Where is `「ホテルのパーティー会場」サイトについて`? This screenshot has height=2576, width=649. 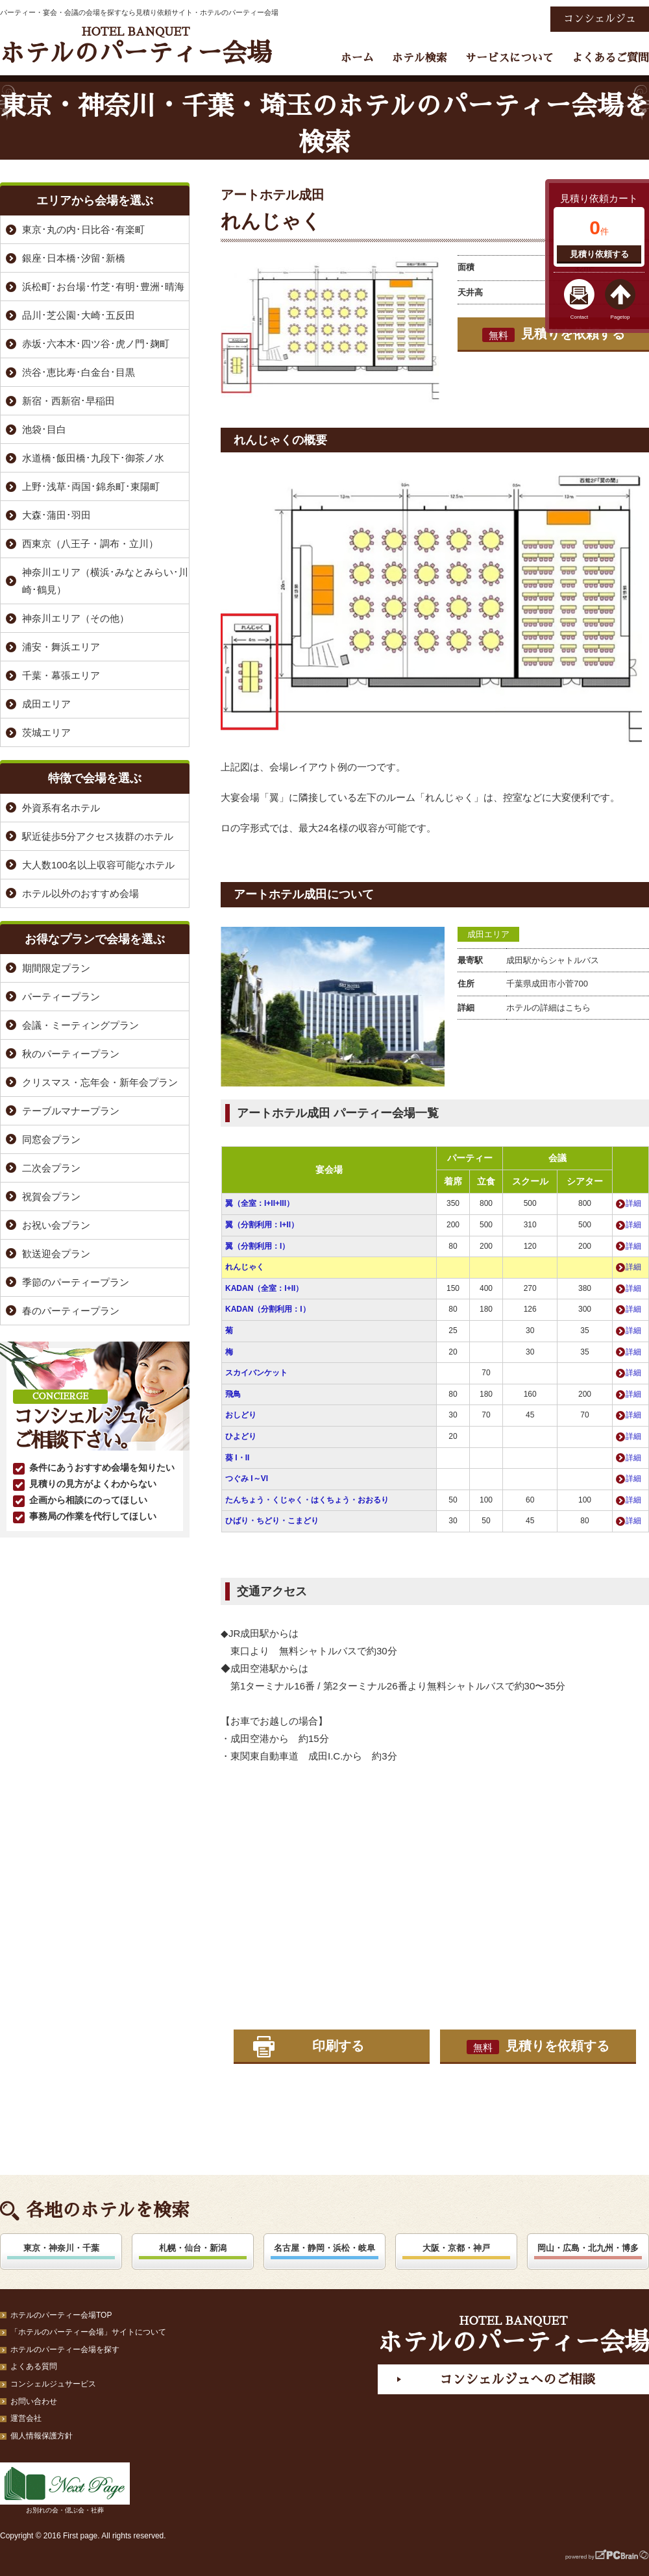
「ホテルのパーティー会場」サイトについて is located at coordinates (88, 2332).